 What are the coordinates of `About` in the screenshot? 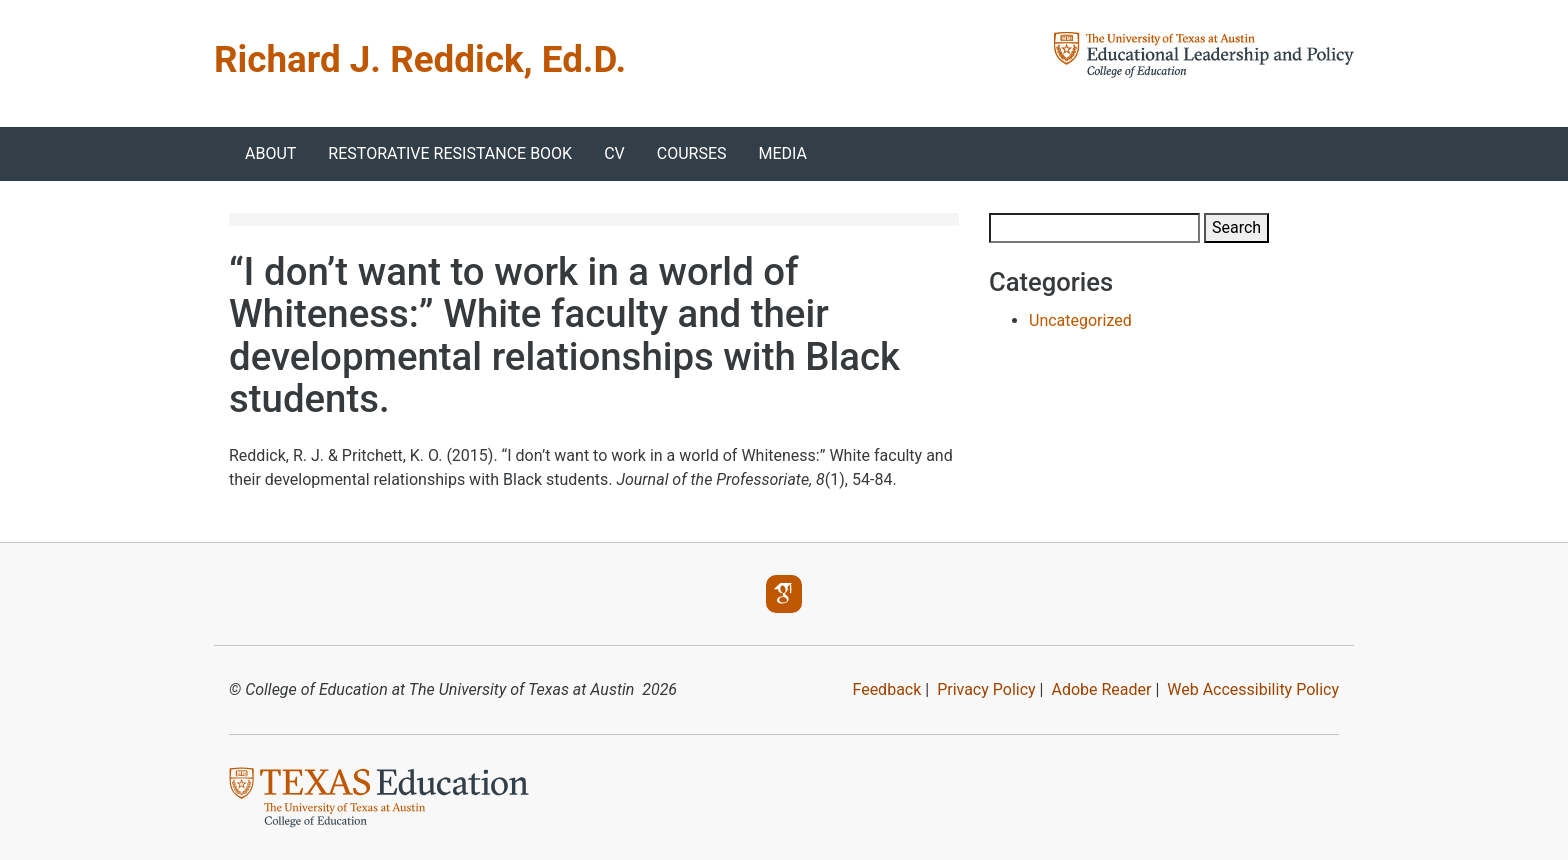 It's located at (270, 153).